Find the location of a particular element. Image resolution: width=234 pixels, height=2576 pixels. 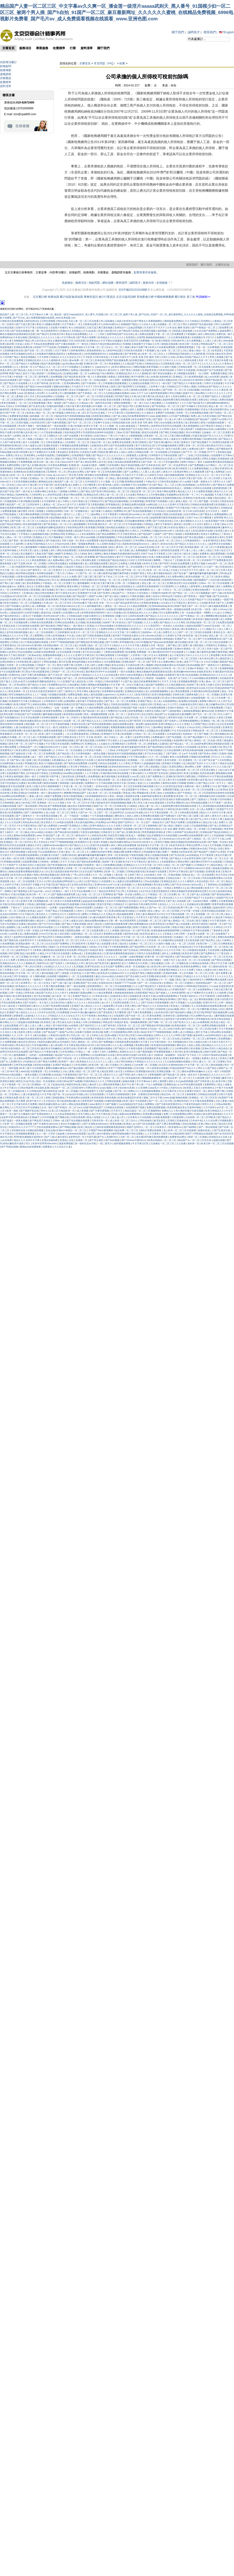

女女h百合无遮涩涩漫画软件 is located at coordinates (42, 691).